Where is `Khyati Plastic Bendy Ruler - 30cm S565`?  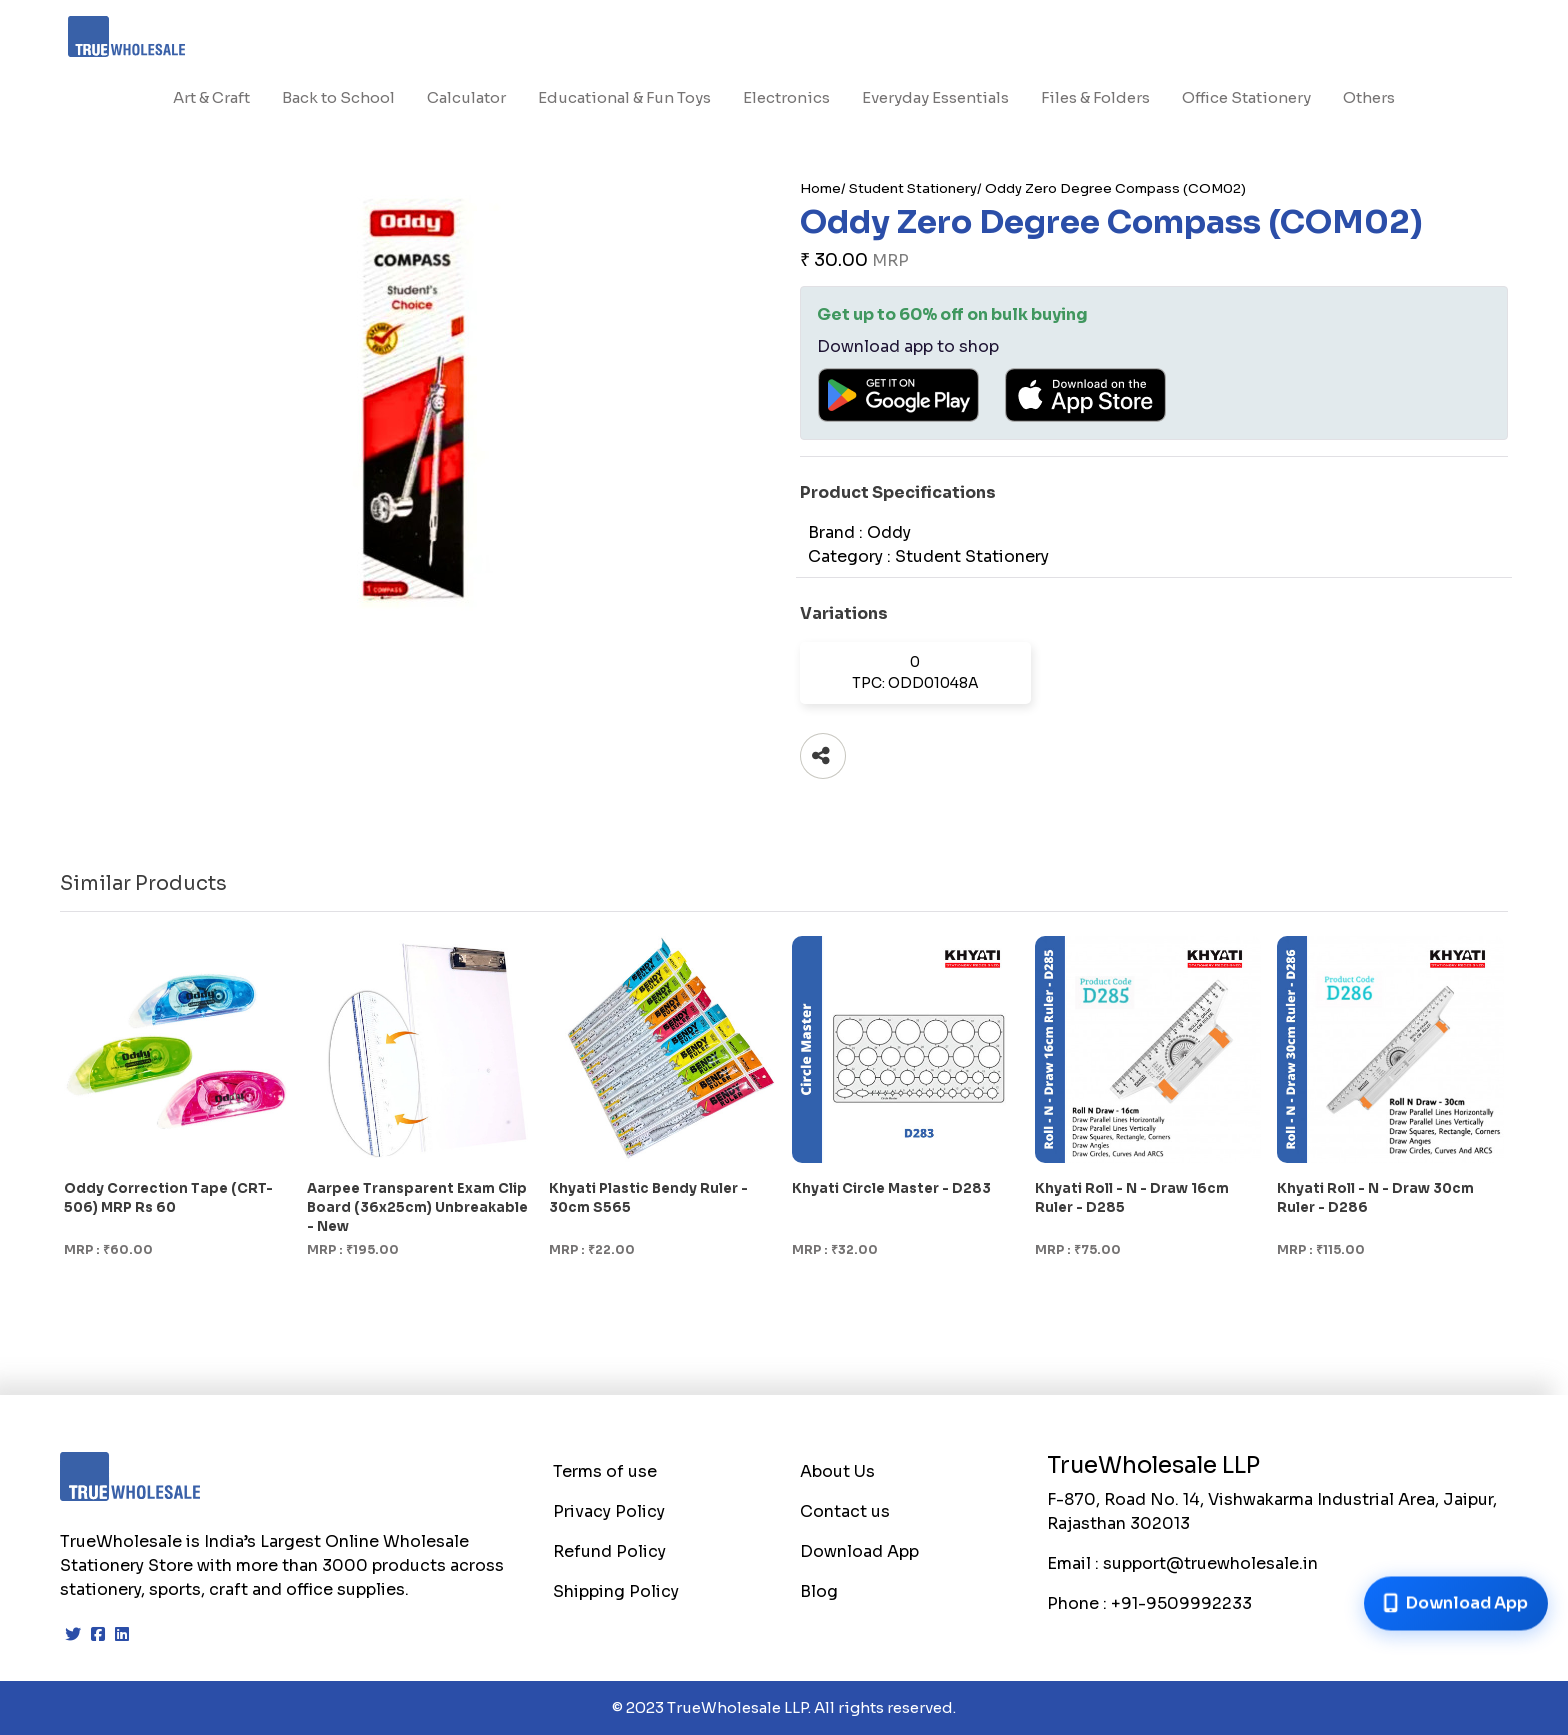
Khyati Plastic Bendy Ruler - 30cm S565 is located at coordinates (648, 1198).